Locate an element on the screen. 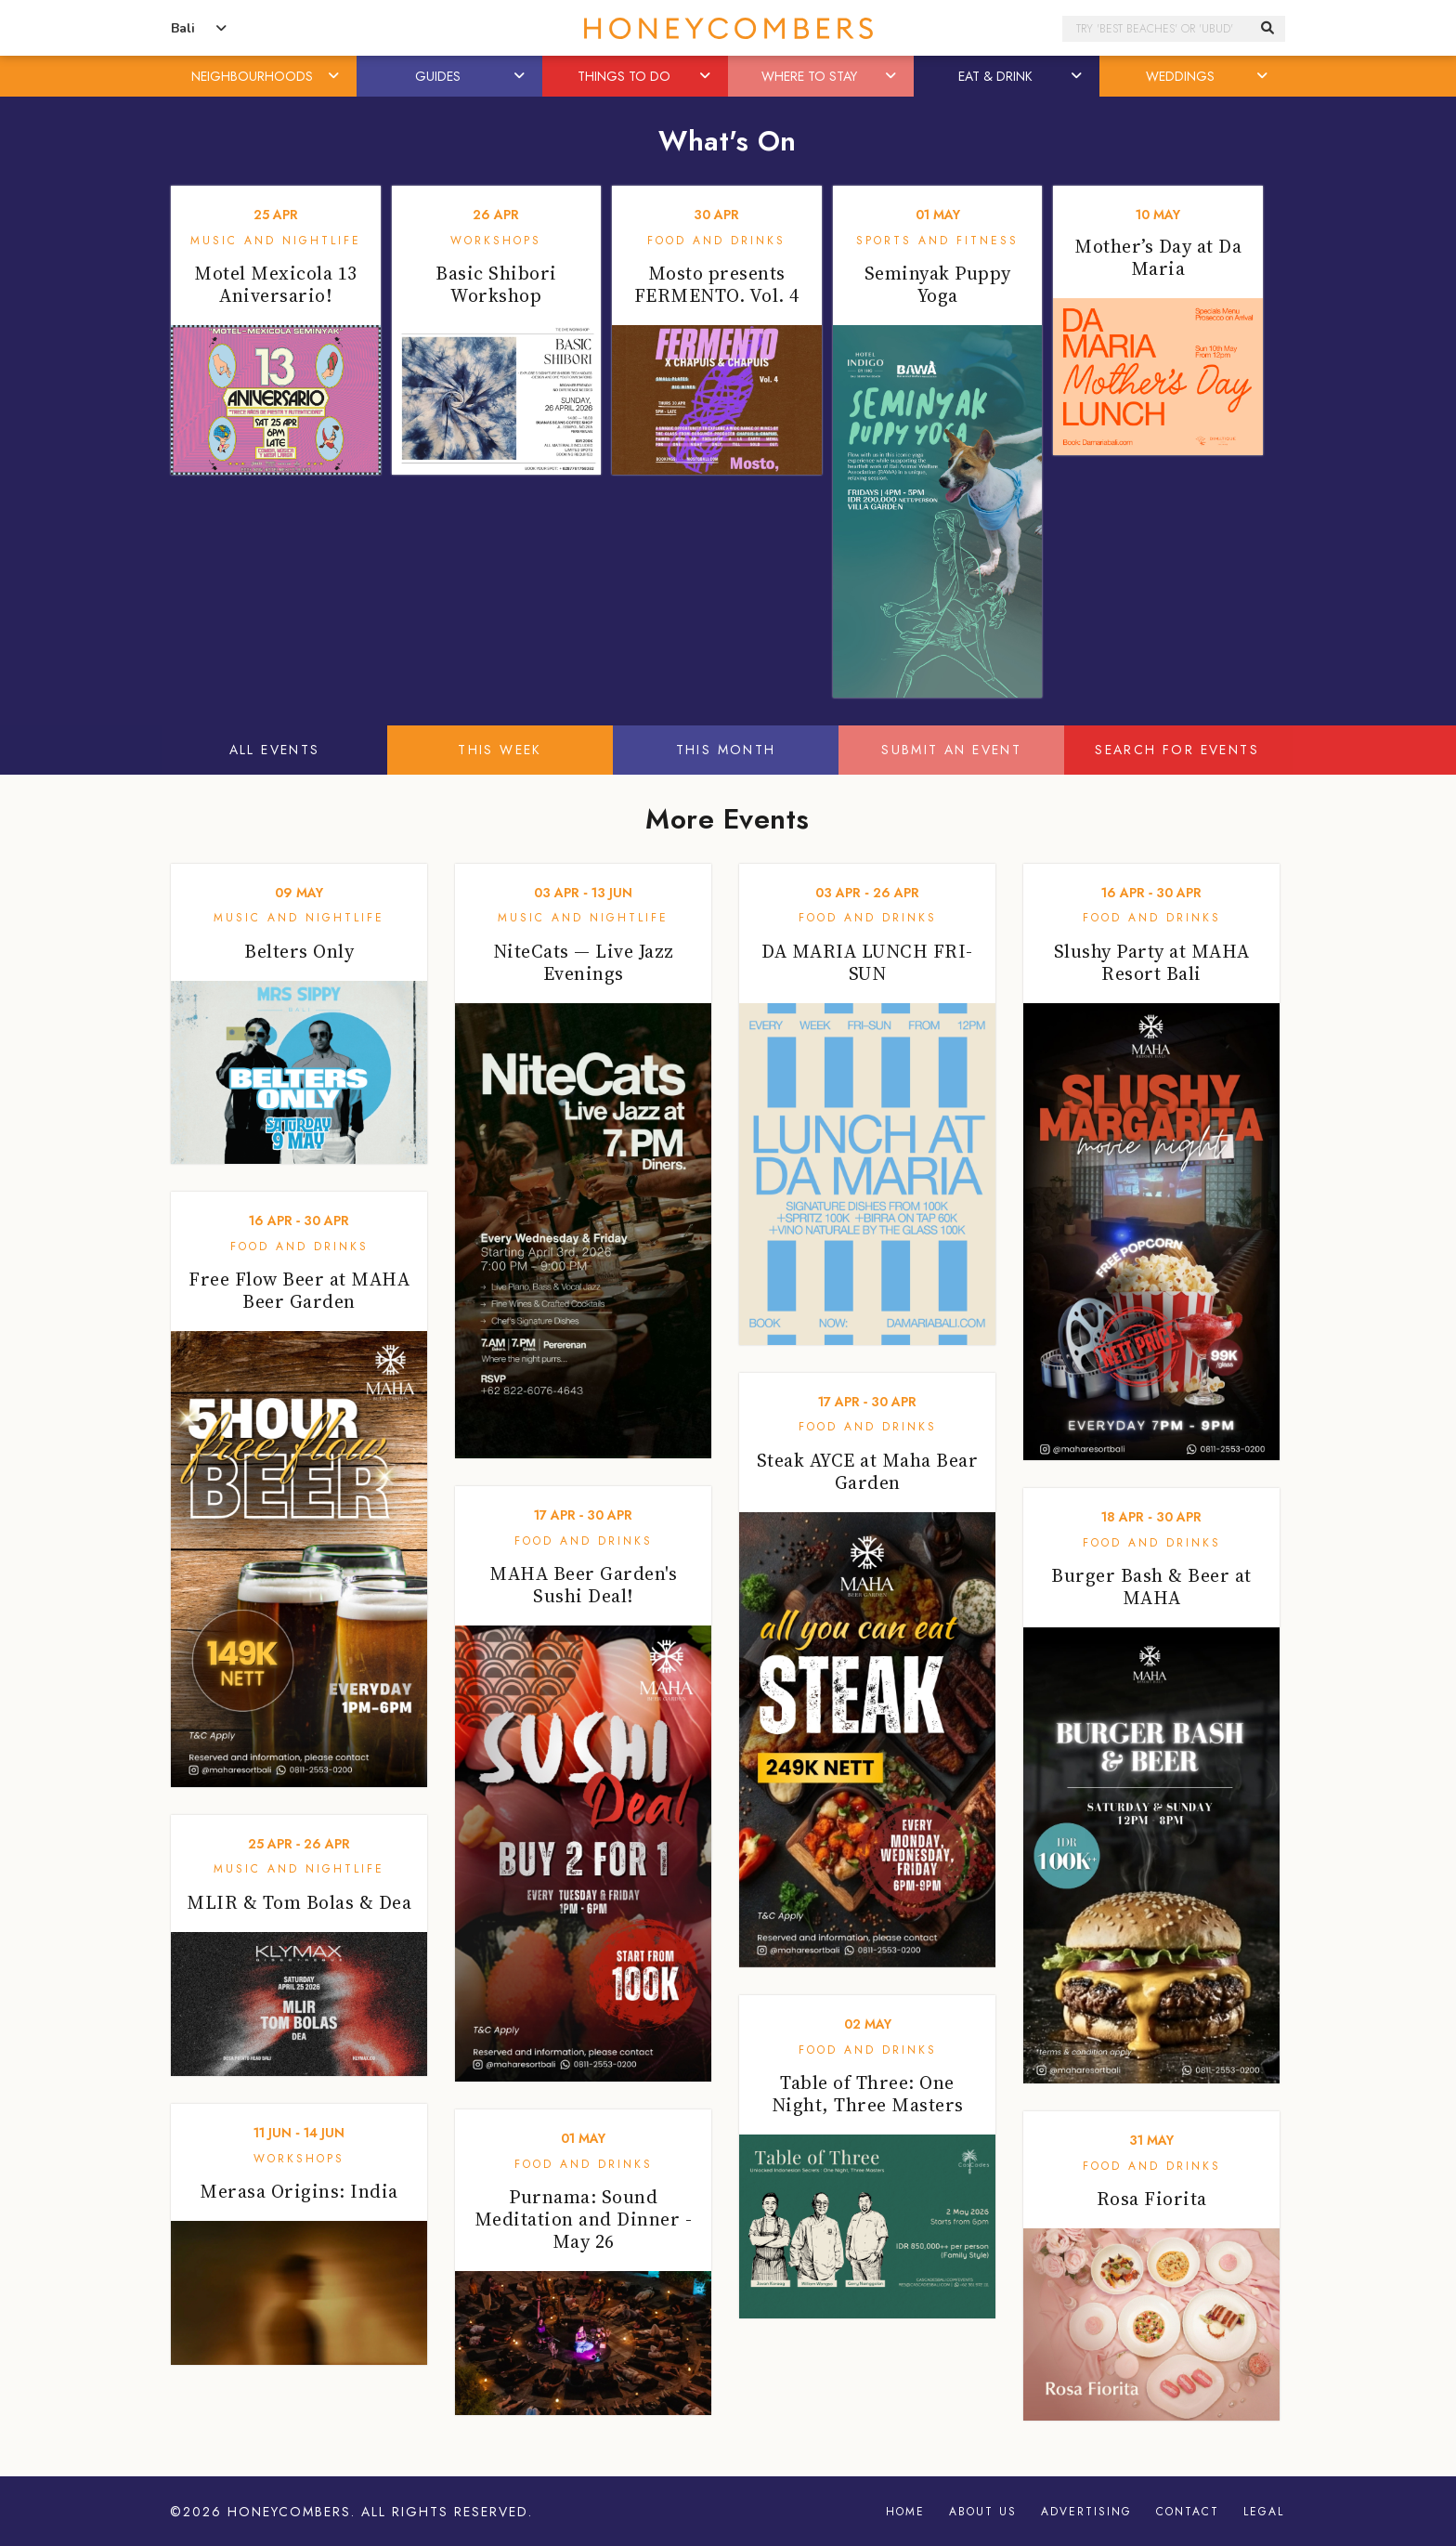 This screenshot has width=1456, height=2546. About Us is located at coordinates (983, 2511).